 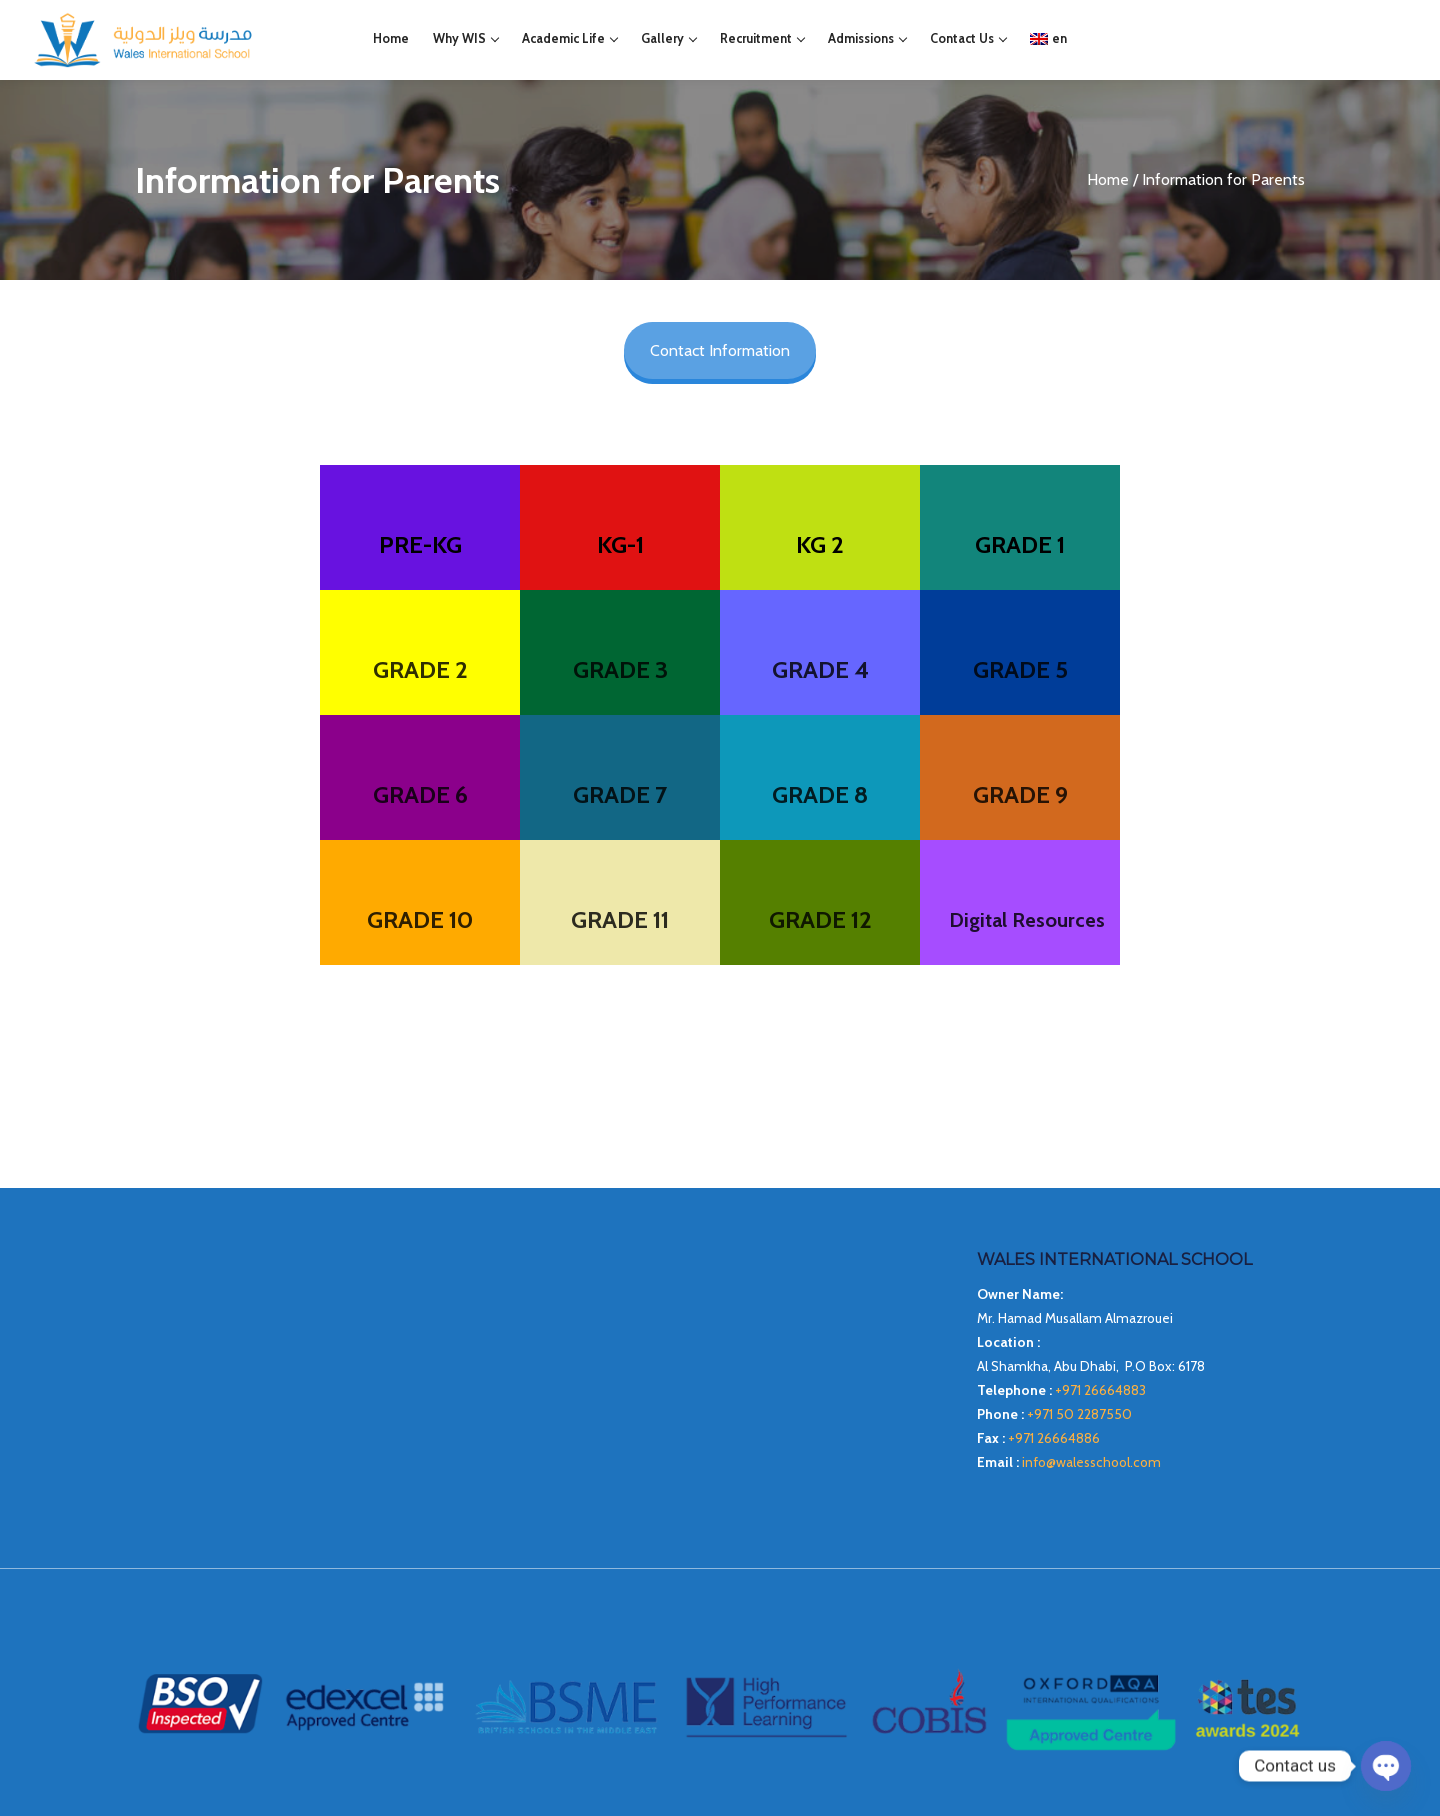 I want to click on GRADE 9, so click(x=1020, y=794).